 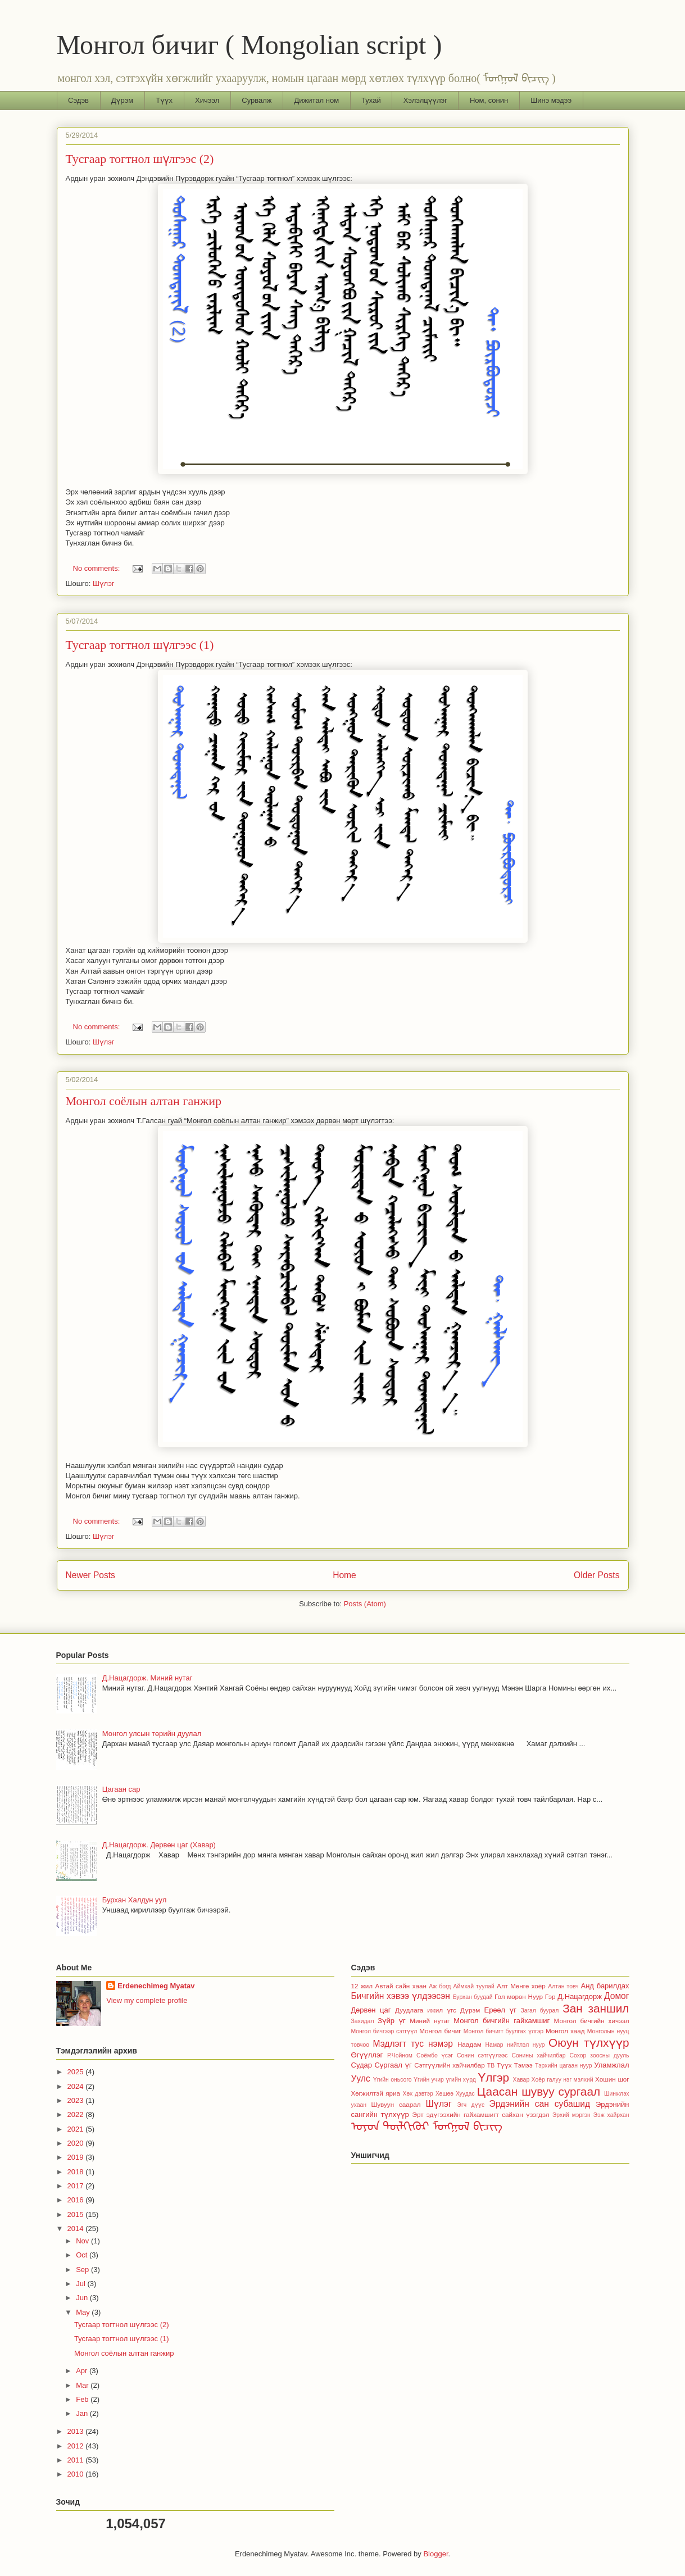 What do you see at coordinates (134, 1900) in the screenshot?
I see `Бурхан Халдун уул` at bounding box center [134, 1900].